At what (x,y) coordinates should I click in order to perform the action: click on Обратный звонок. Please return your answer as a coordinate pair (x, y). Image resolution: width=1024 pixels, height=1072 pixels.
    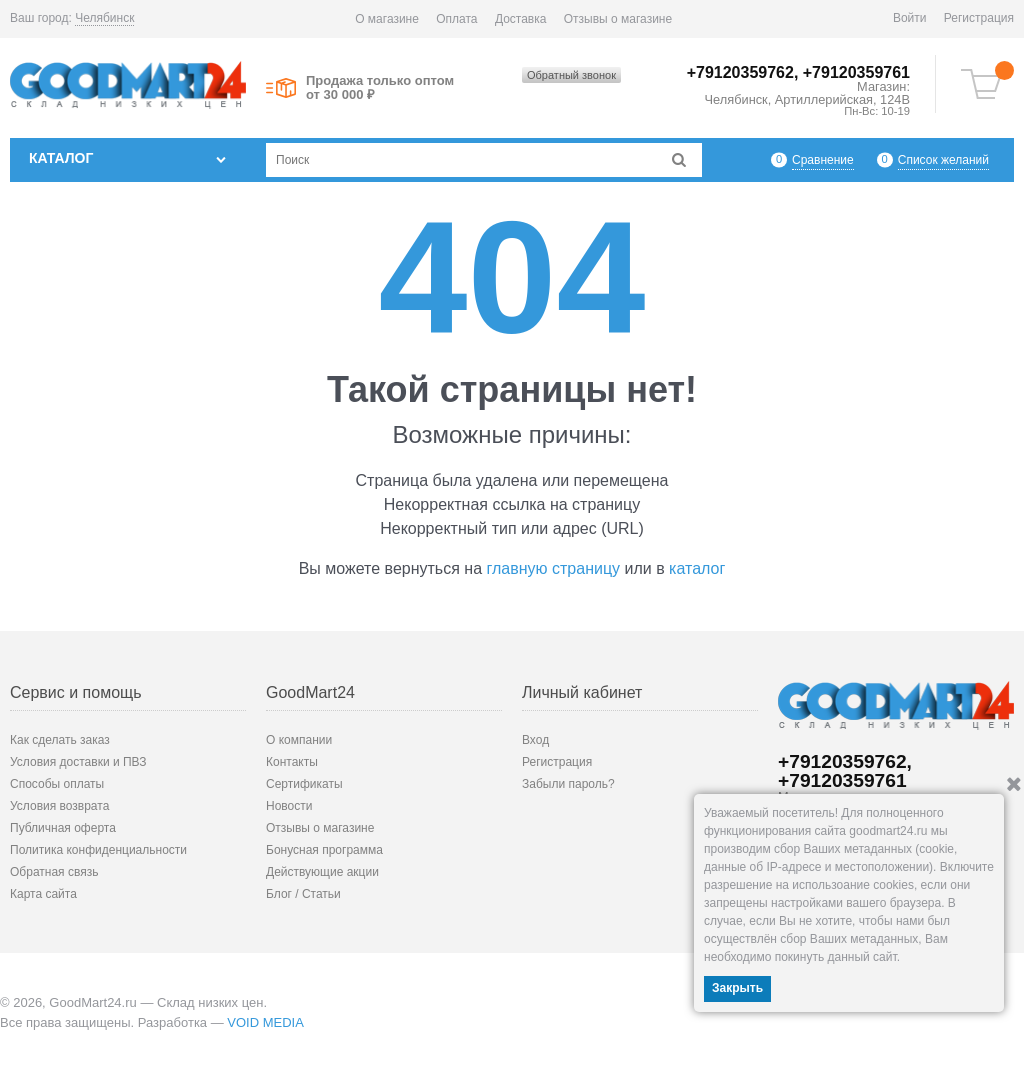
    Looking at the image, I should click on (571, 75).